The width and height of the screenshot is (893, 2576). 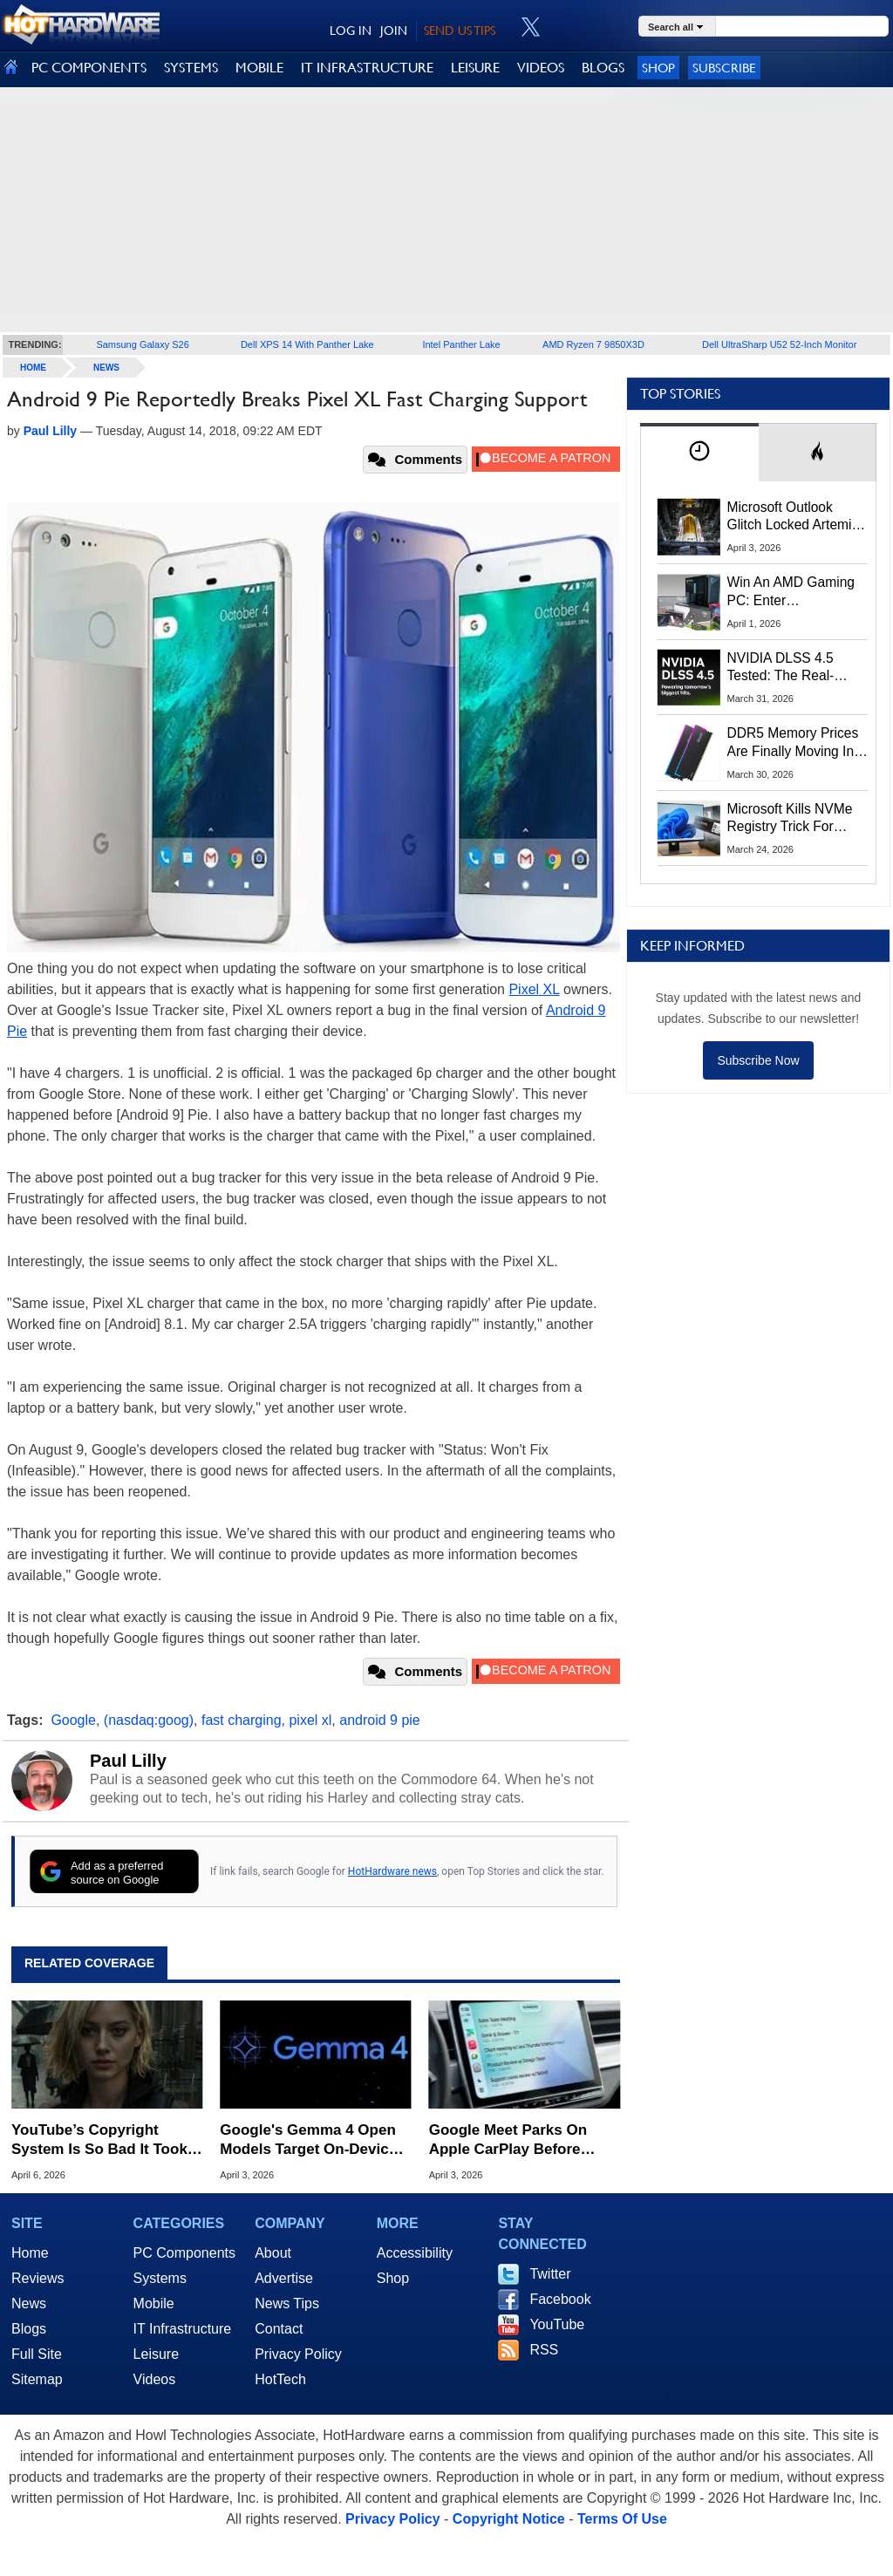 I want to click on Leisure, so click(x=156, y=2354).